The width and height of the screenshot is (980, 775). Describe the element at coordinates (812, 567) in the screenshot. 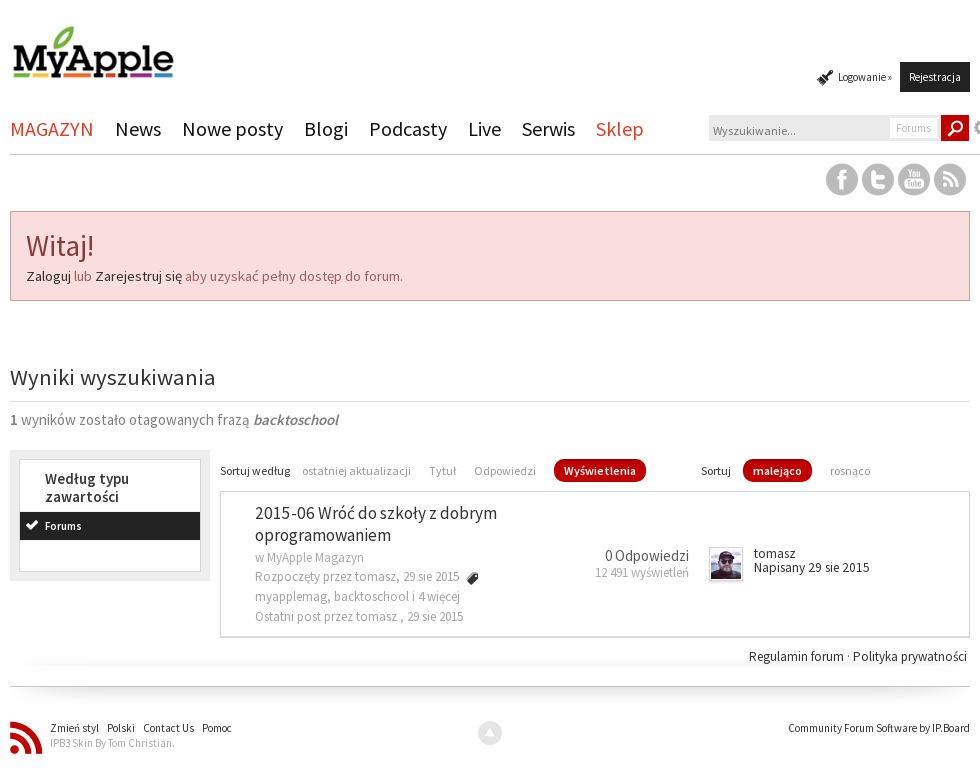

I see `Napisany 29 sie 2015` at that location.